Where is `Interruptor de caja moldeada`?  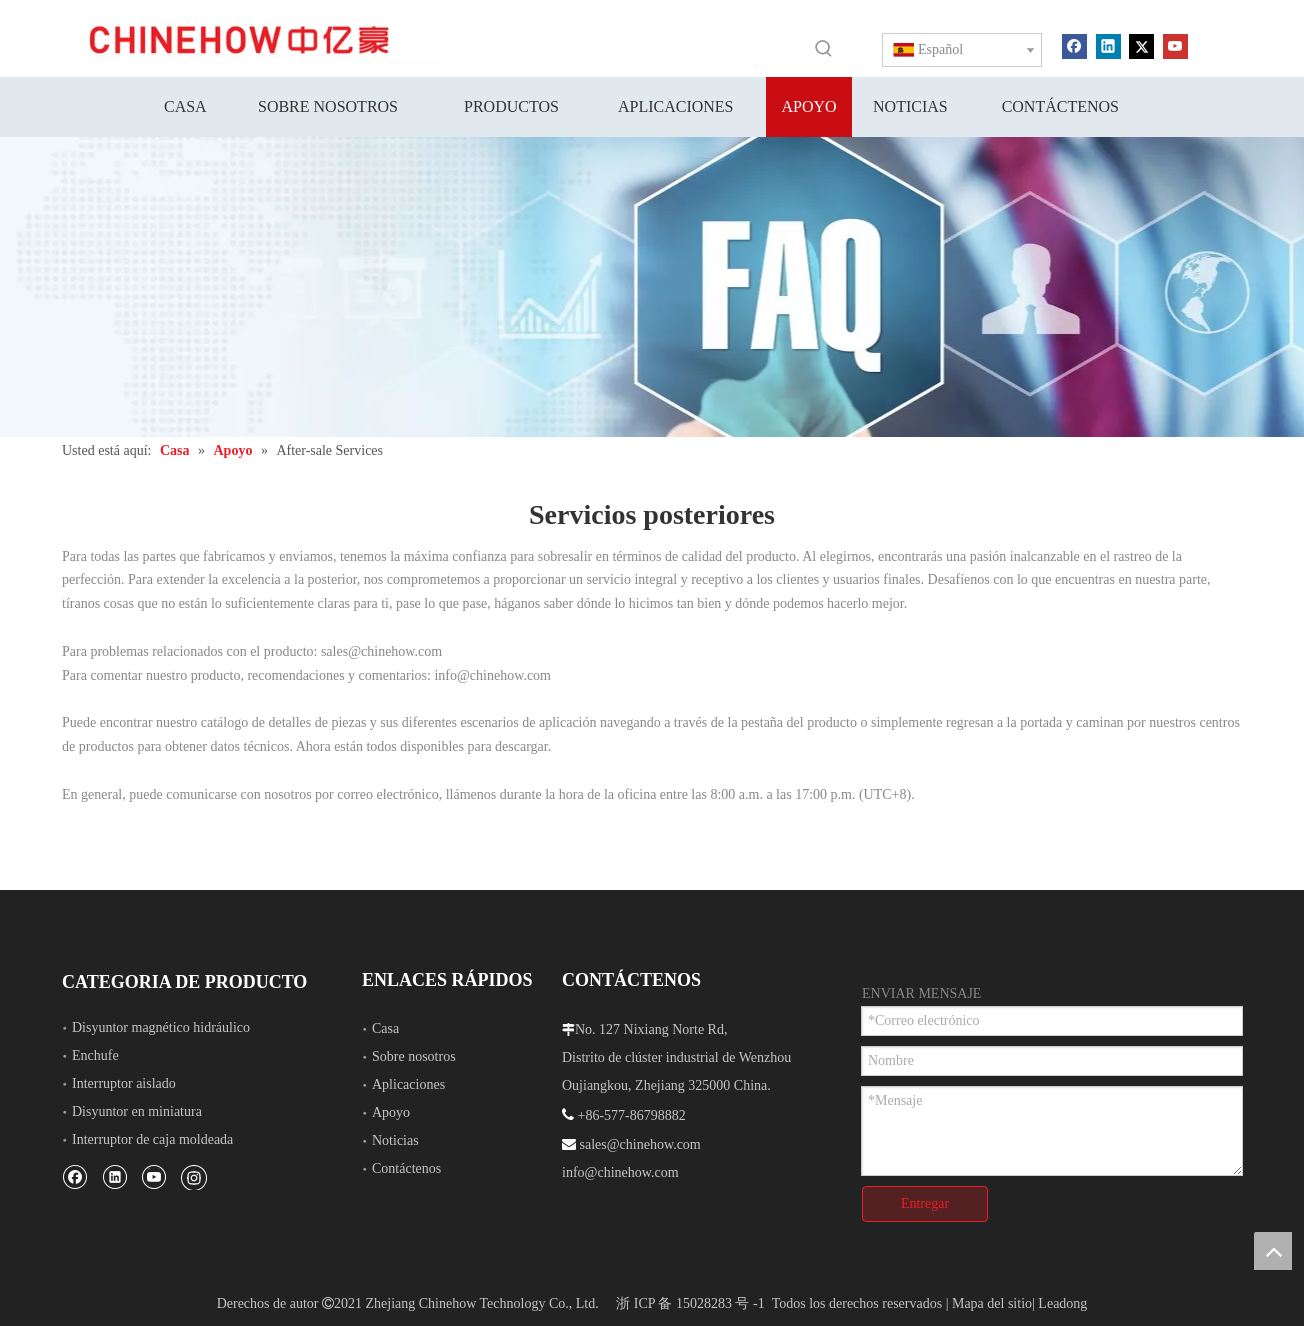 Interruptor de caja moldeada is located at coordinates (152, 1139).